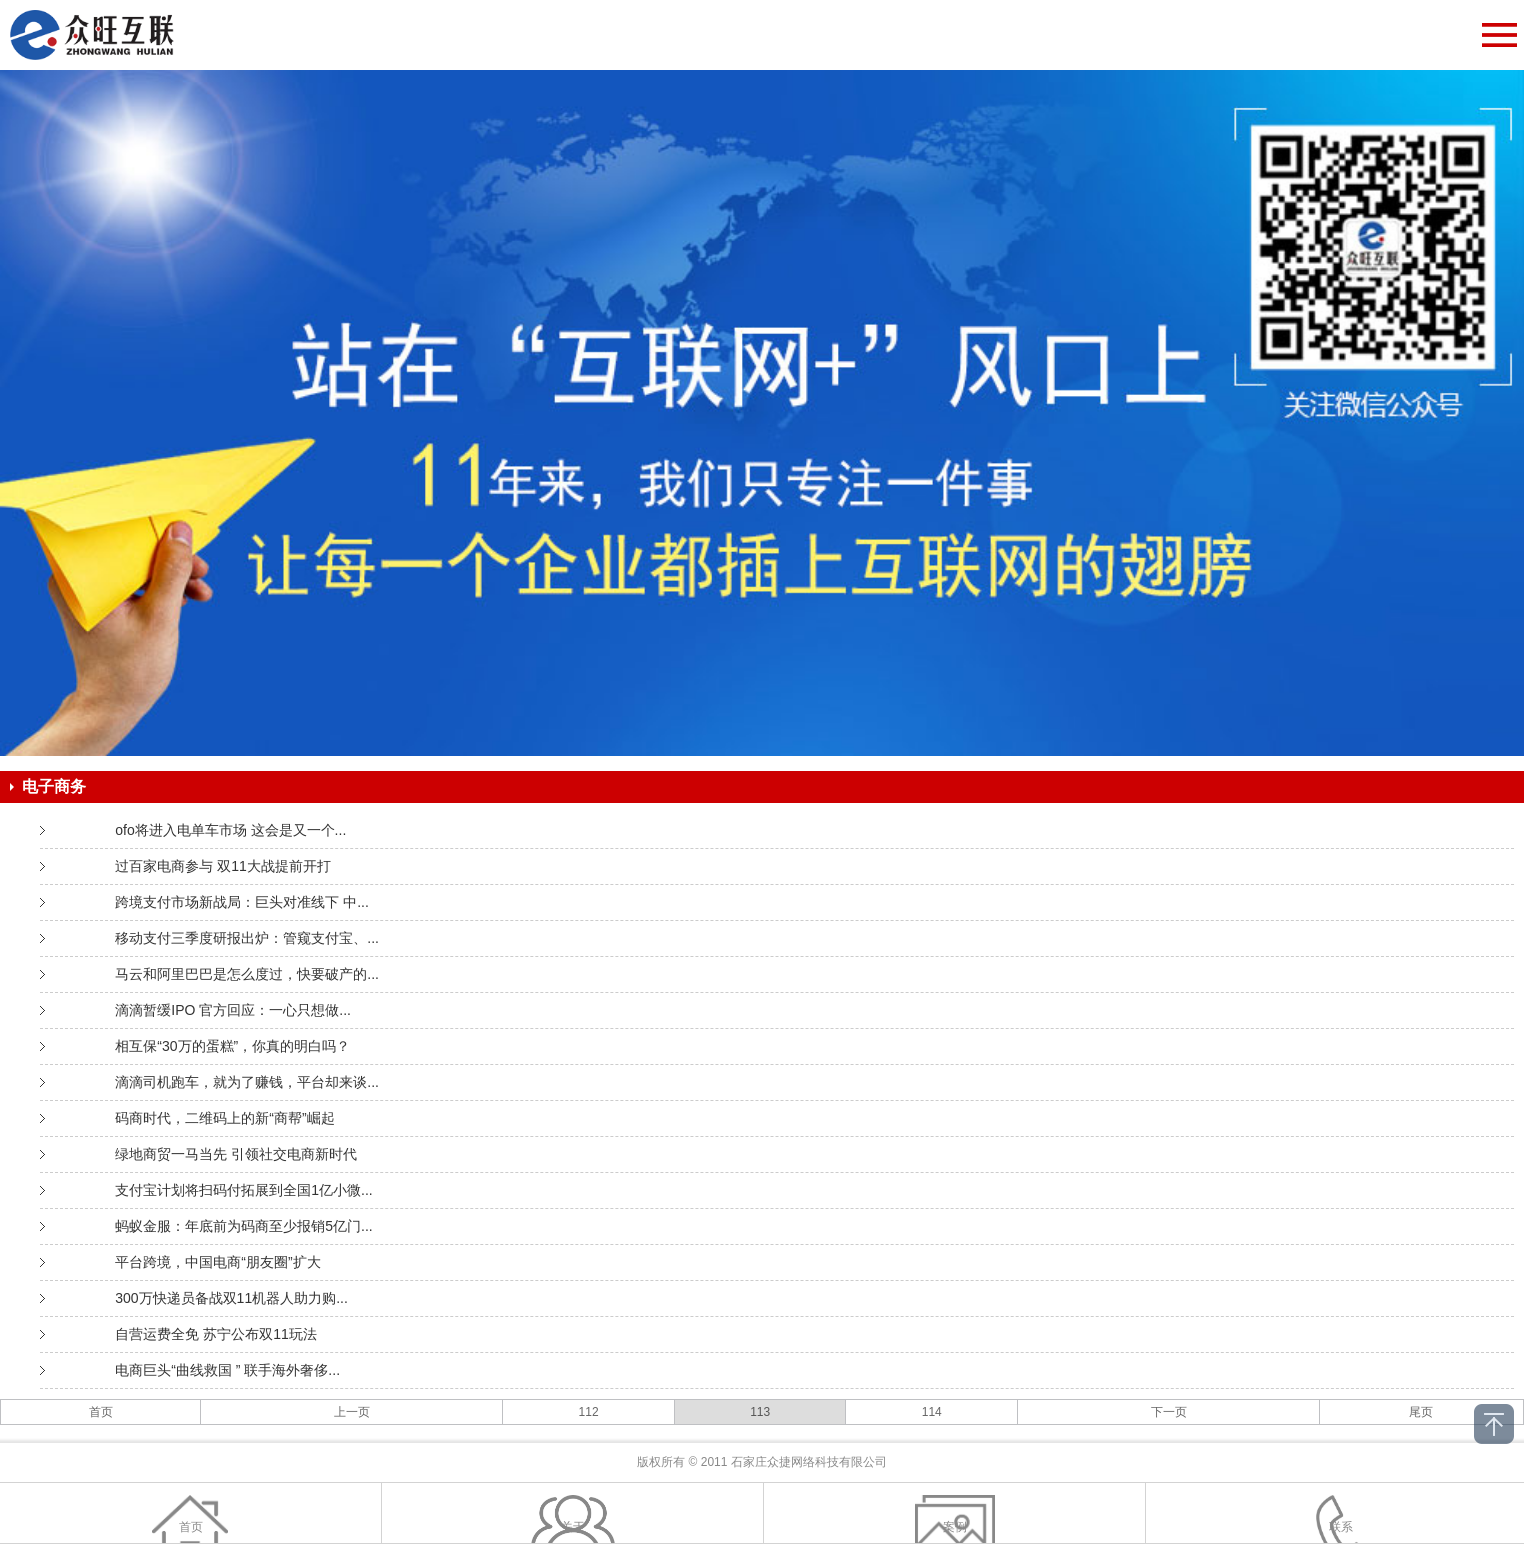 The height and width of the screenshot is (1544, 1524). What do you see at coordinates (243, 1190) in the screenshot?
I see `支付宝计划将扫码付拓展到全国1亿小微...` at bounding box center [243, 1190].